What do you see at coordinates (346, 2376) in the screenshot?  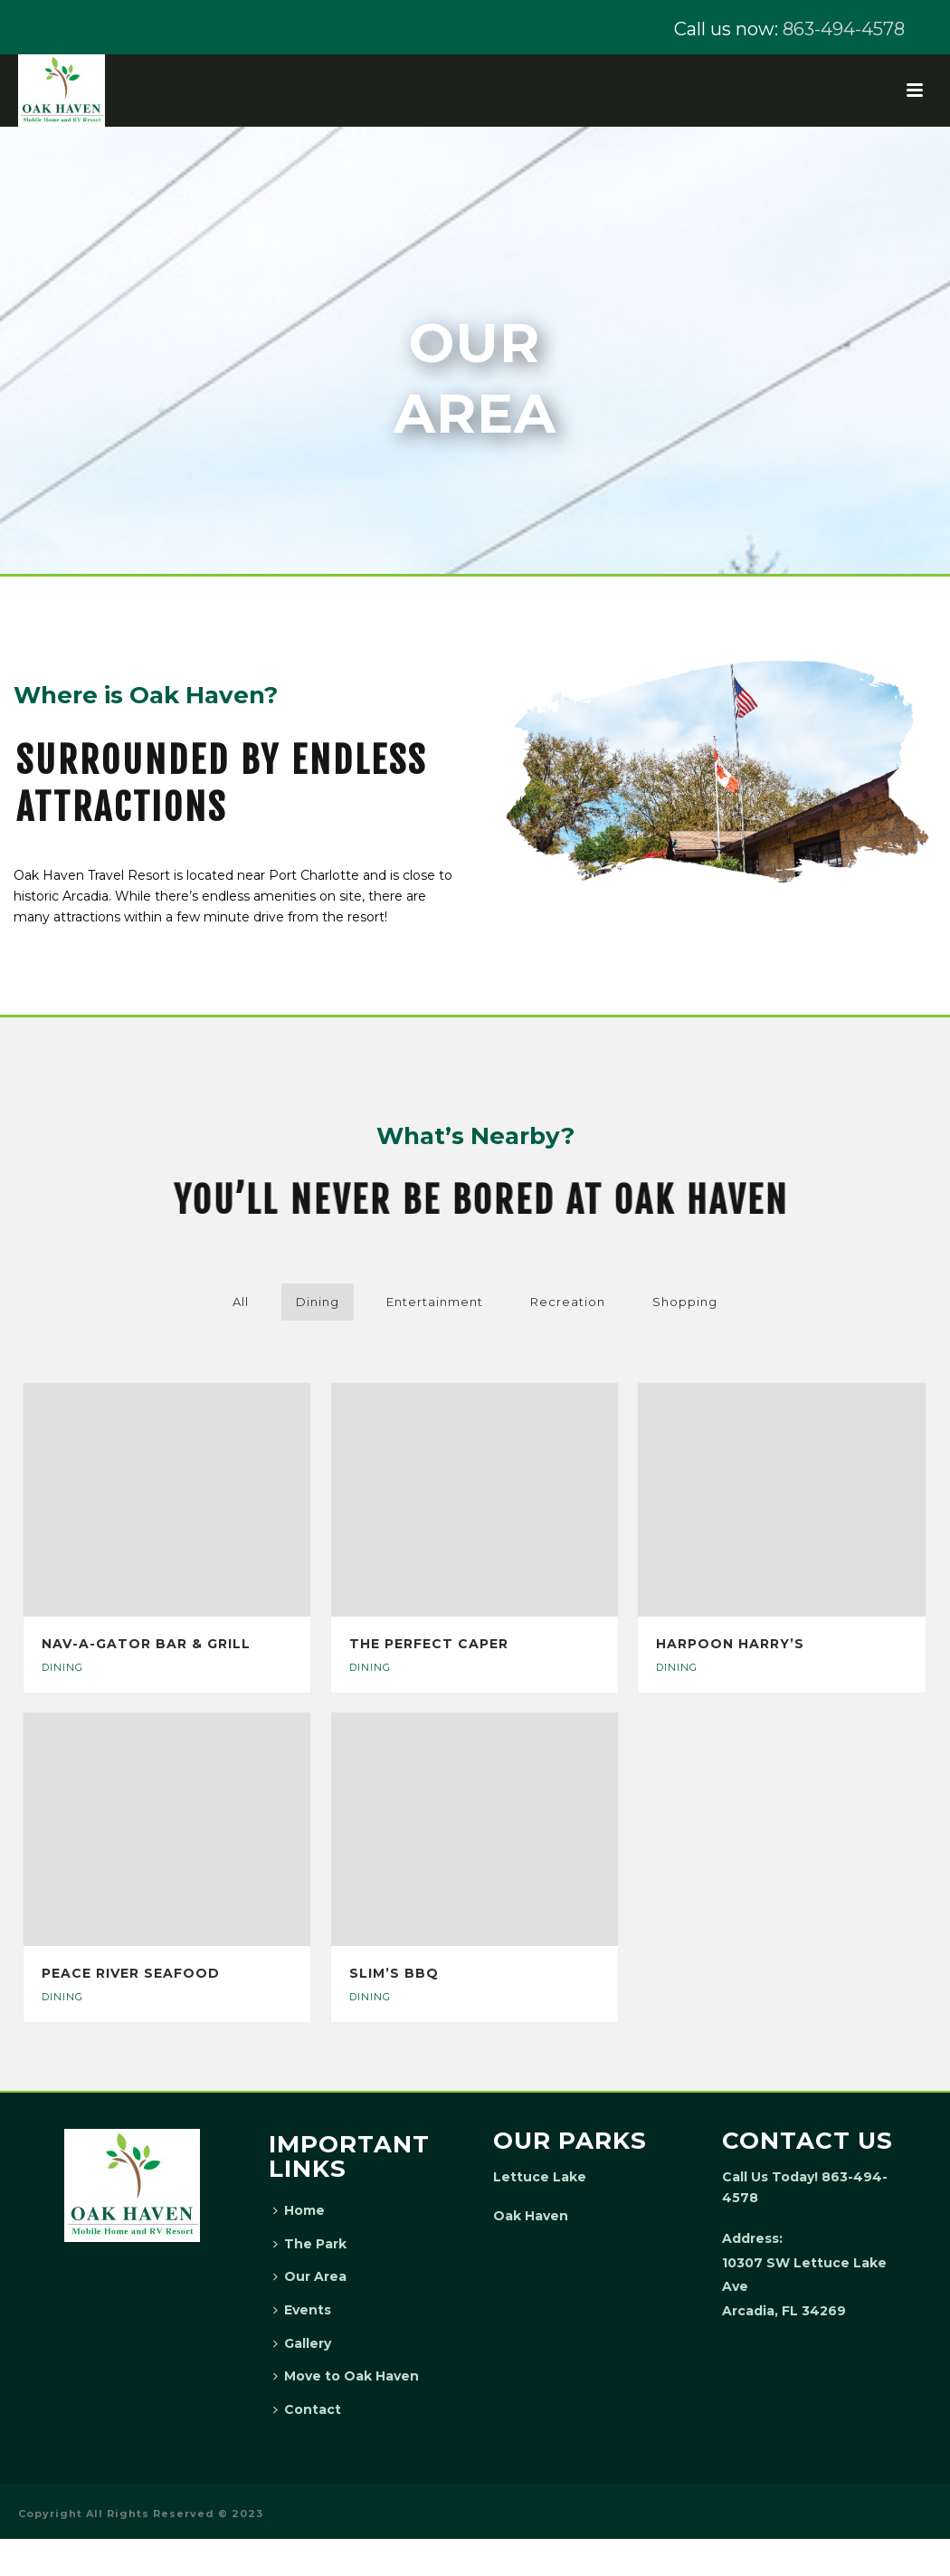 I see `Move to Oak Haven` at bounding box center [346, 2376].